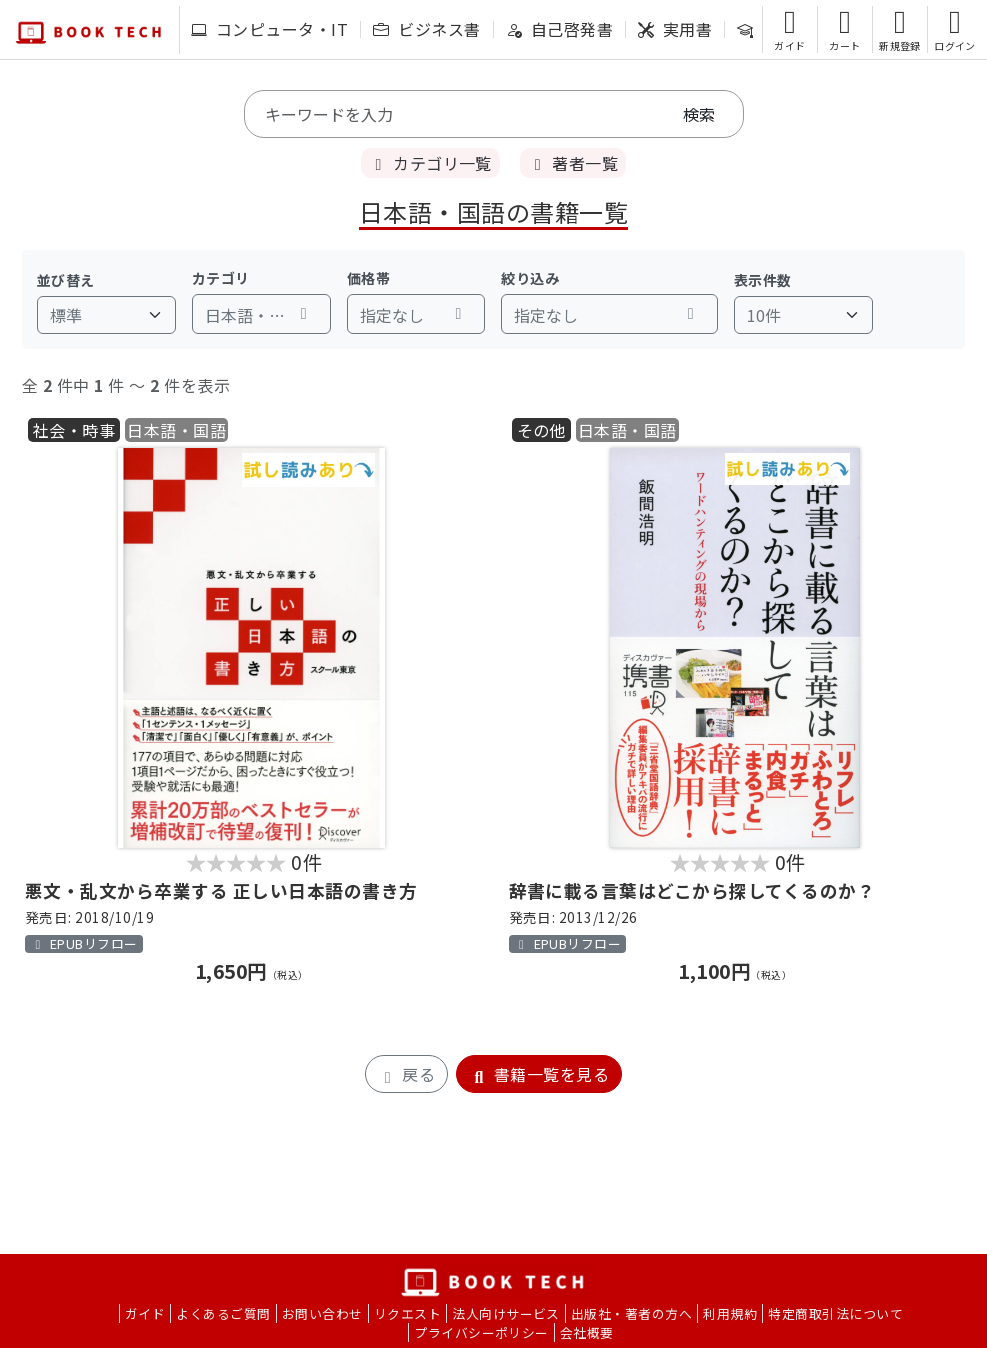 This screenshot has width=987, height=1348. What do you see at coordinates (541, 430) in the screenshot?
I see `その他` at bounding box center [541, 430].